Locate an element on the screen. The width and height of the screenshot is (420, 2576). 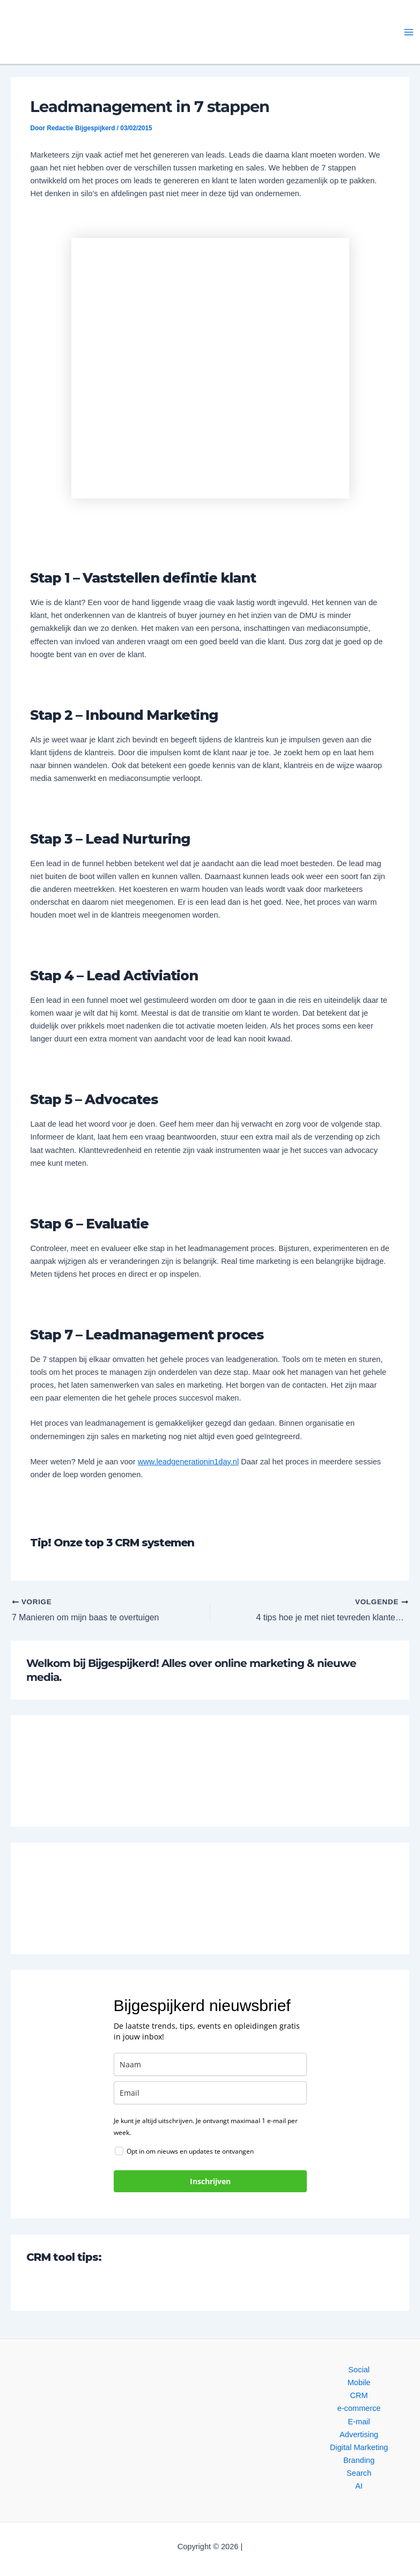
CRM is located at coordinates (359, 2395).